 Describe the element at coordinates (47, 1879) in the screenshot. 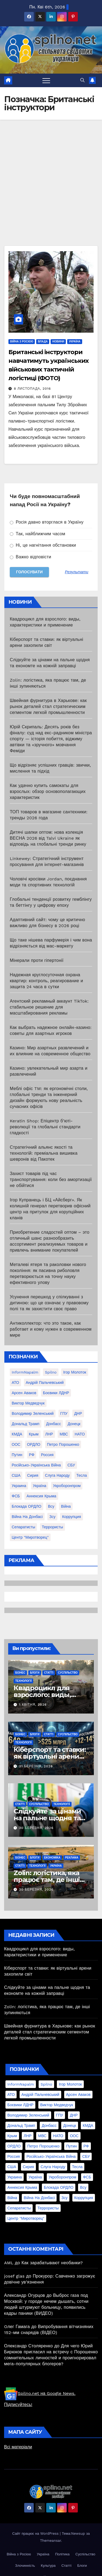

I see `Zolin: логістика, яка працює там, де інші зупиняються` at that location.